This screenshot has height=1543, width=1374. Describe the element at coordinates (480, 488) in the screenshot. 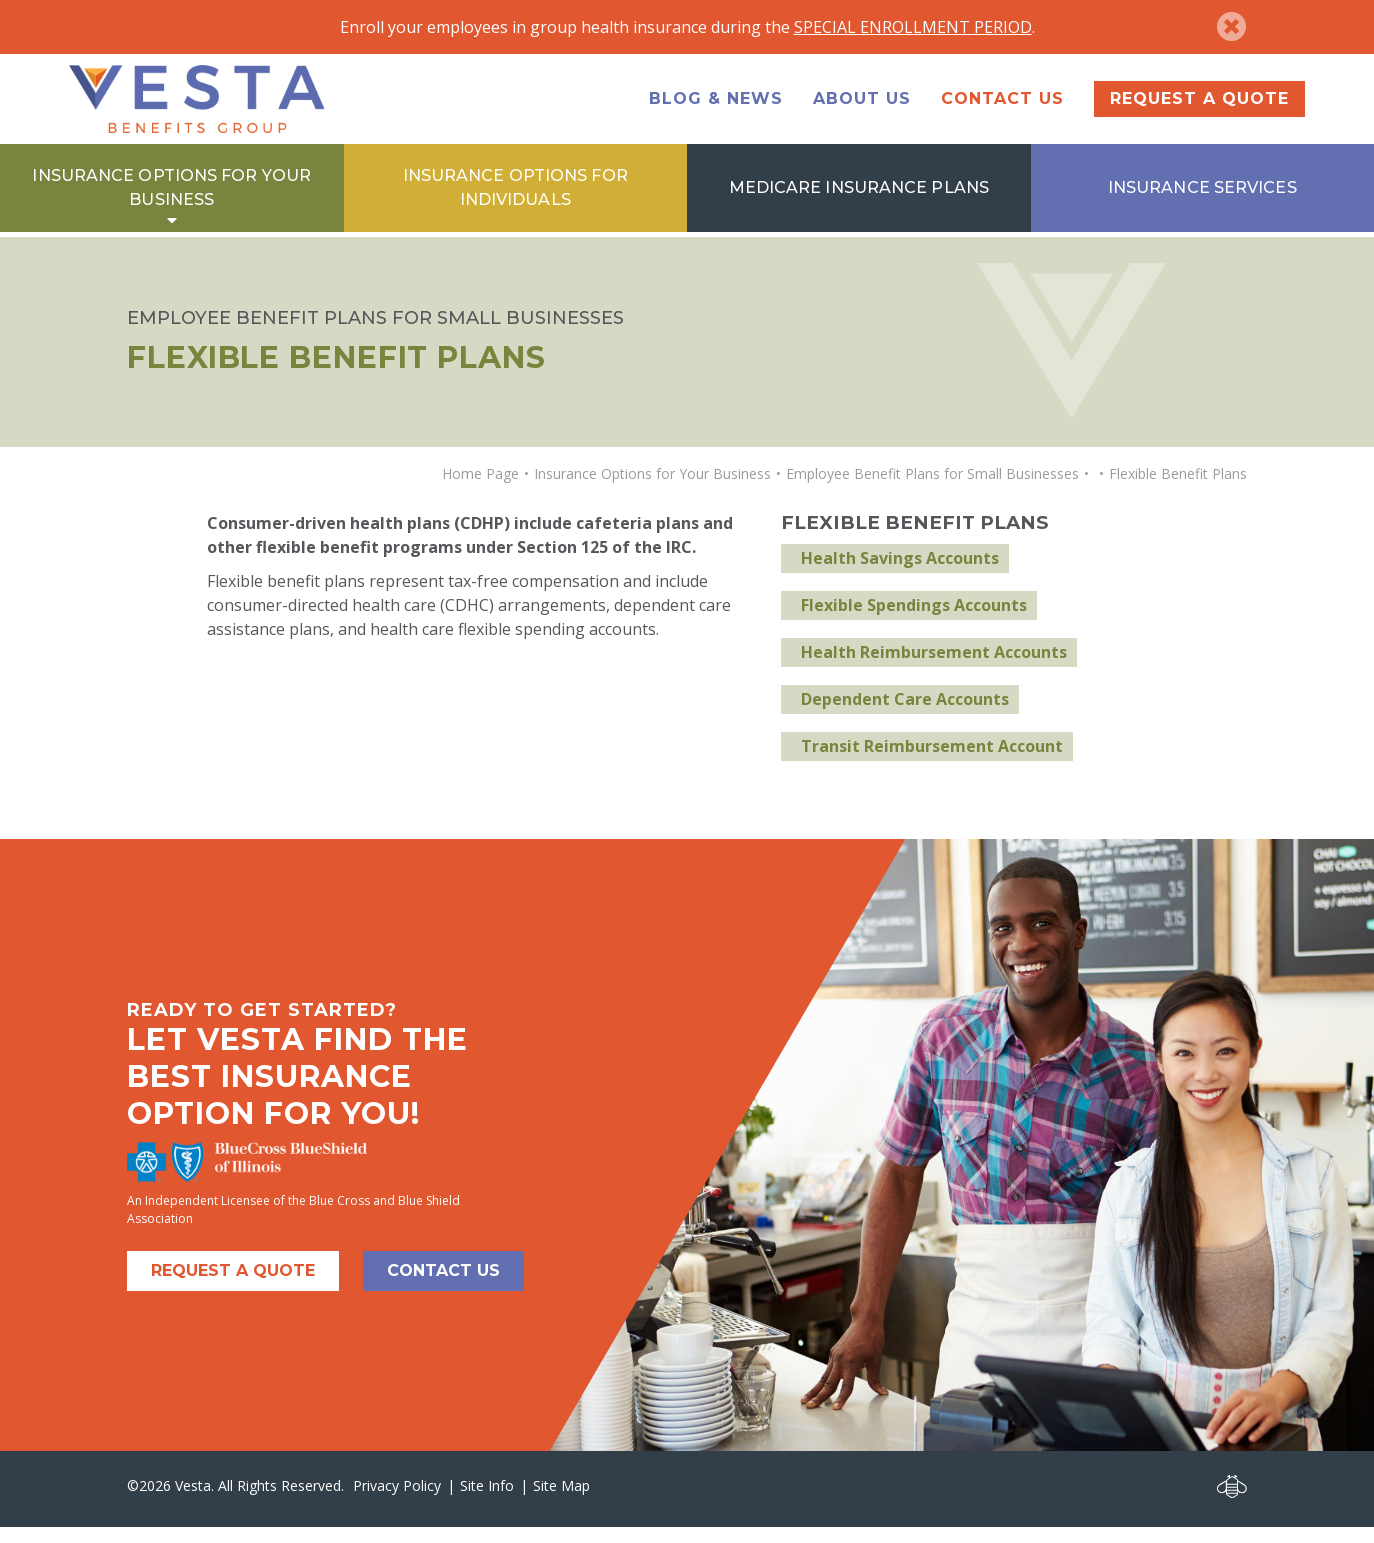

I see `Home Page` at that location.